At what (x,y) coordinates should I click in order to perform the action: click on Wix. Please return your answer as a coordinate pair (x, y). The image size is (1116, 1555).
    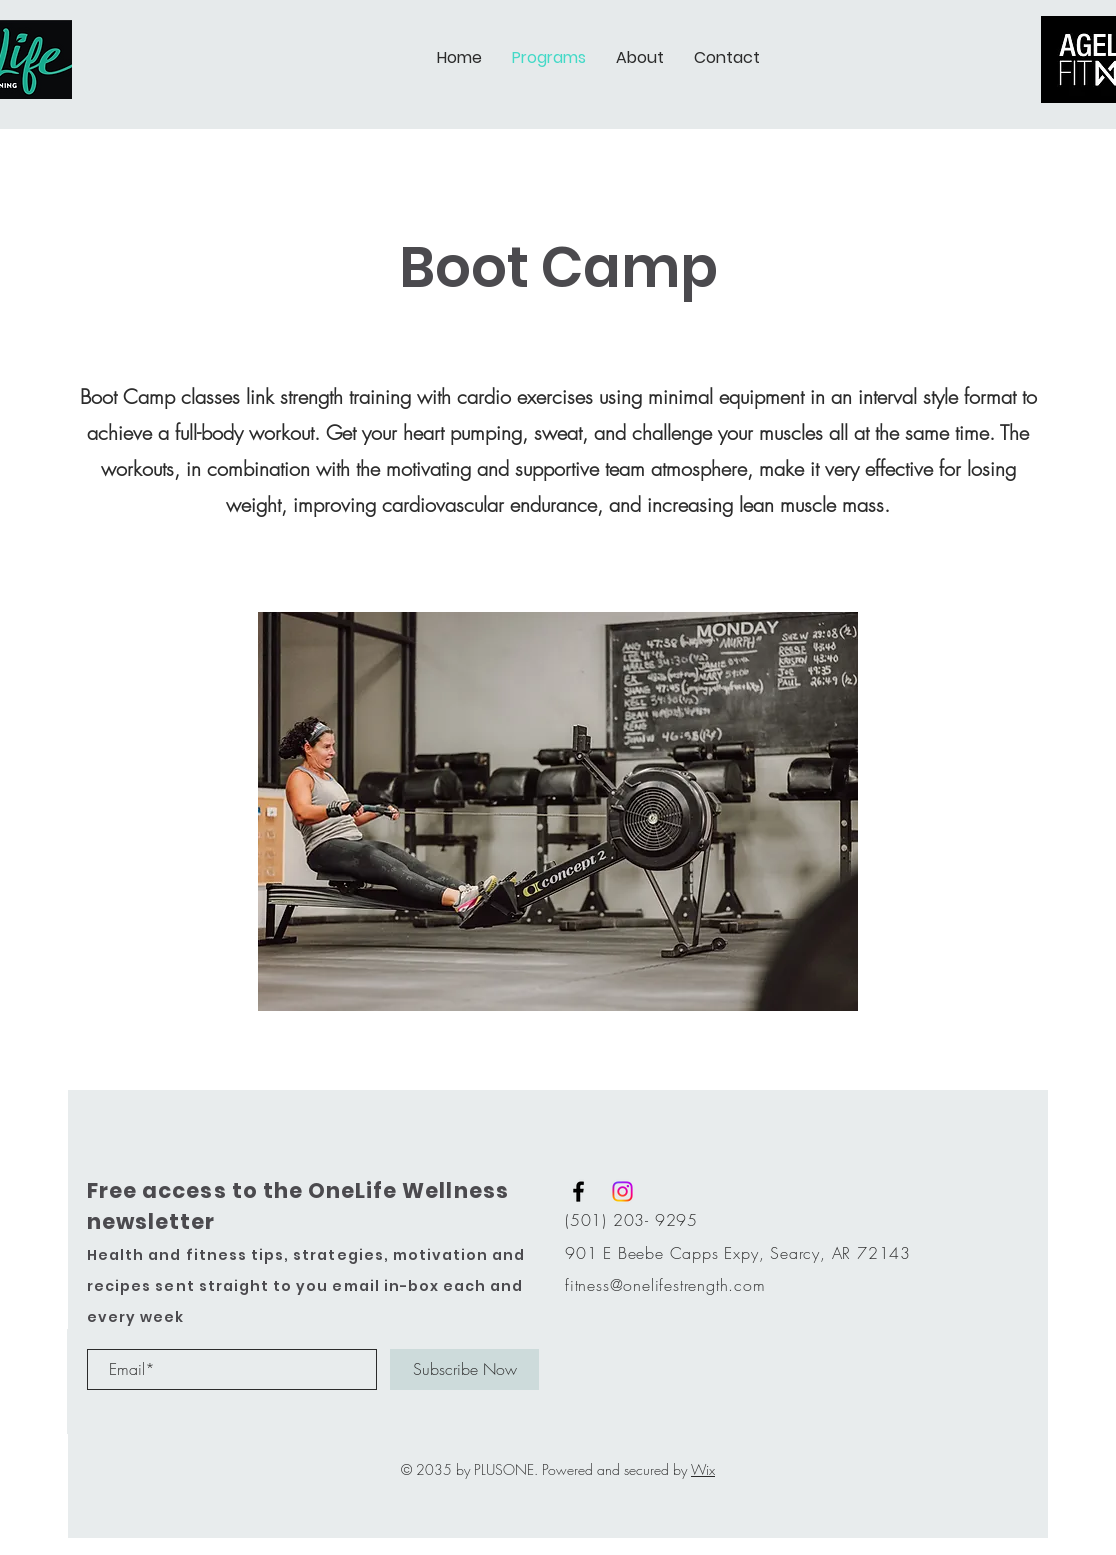
    Looking at the image, I should click on (703, 1469).